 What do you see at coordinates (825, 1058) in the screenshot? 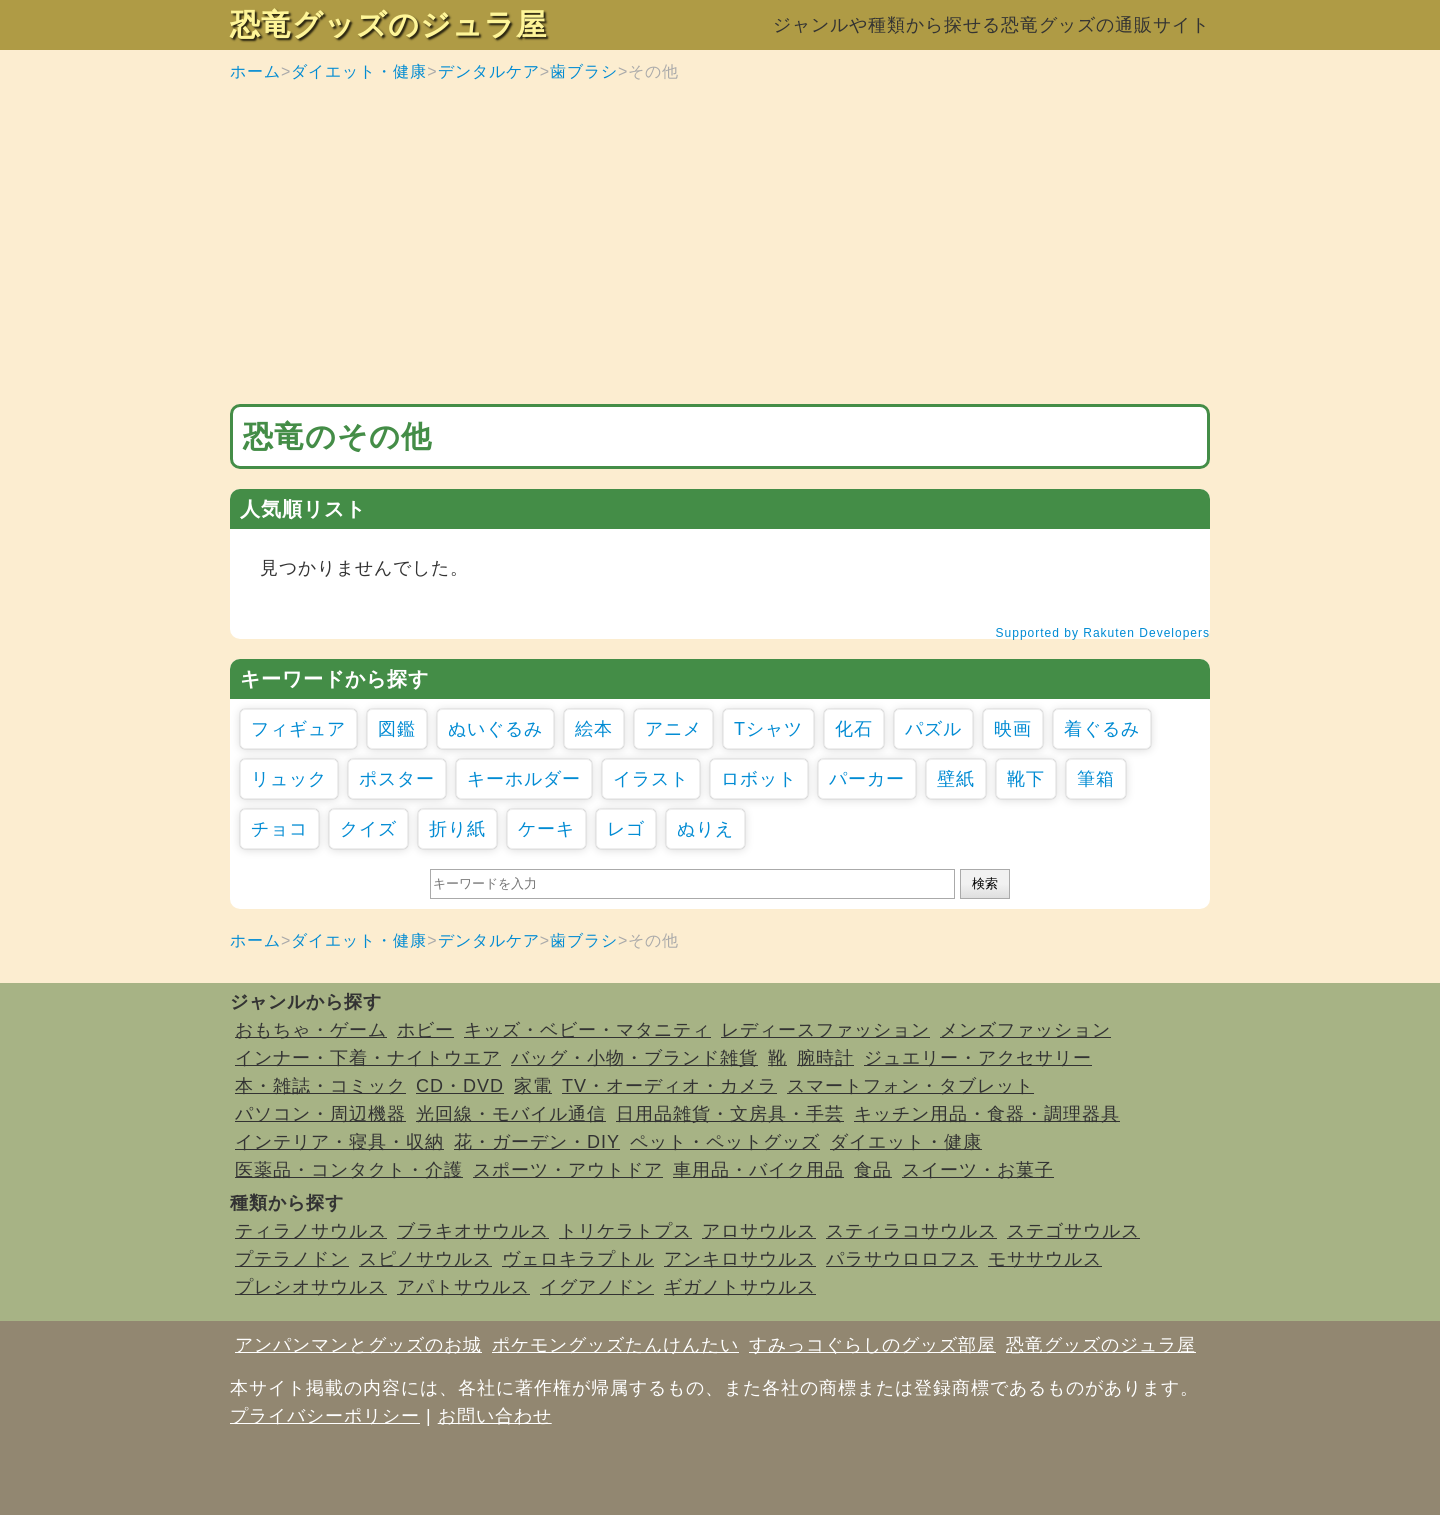
I see `腕時計` at bounding box center [825, 1058].